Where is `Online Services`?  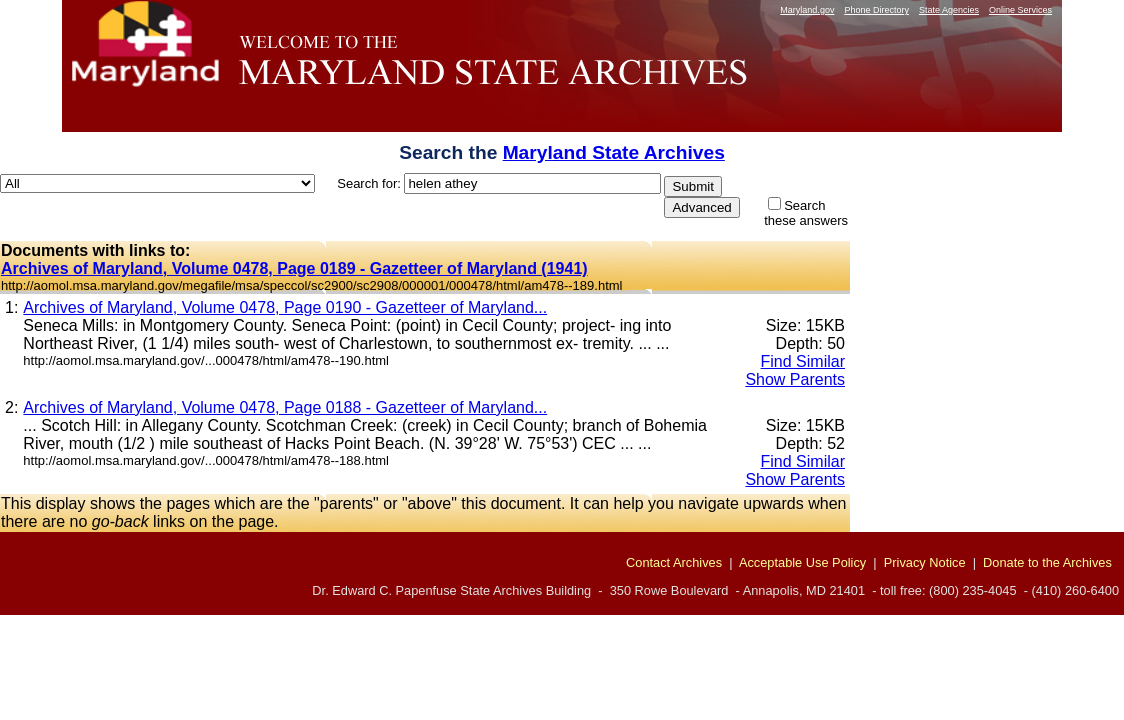
Online Services is located at coordinates (1020, 10).